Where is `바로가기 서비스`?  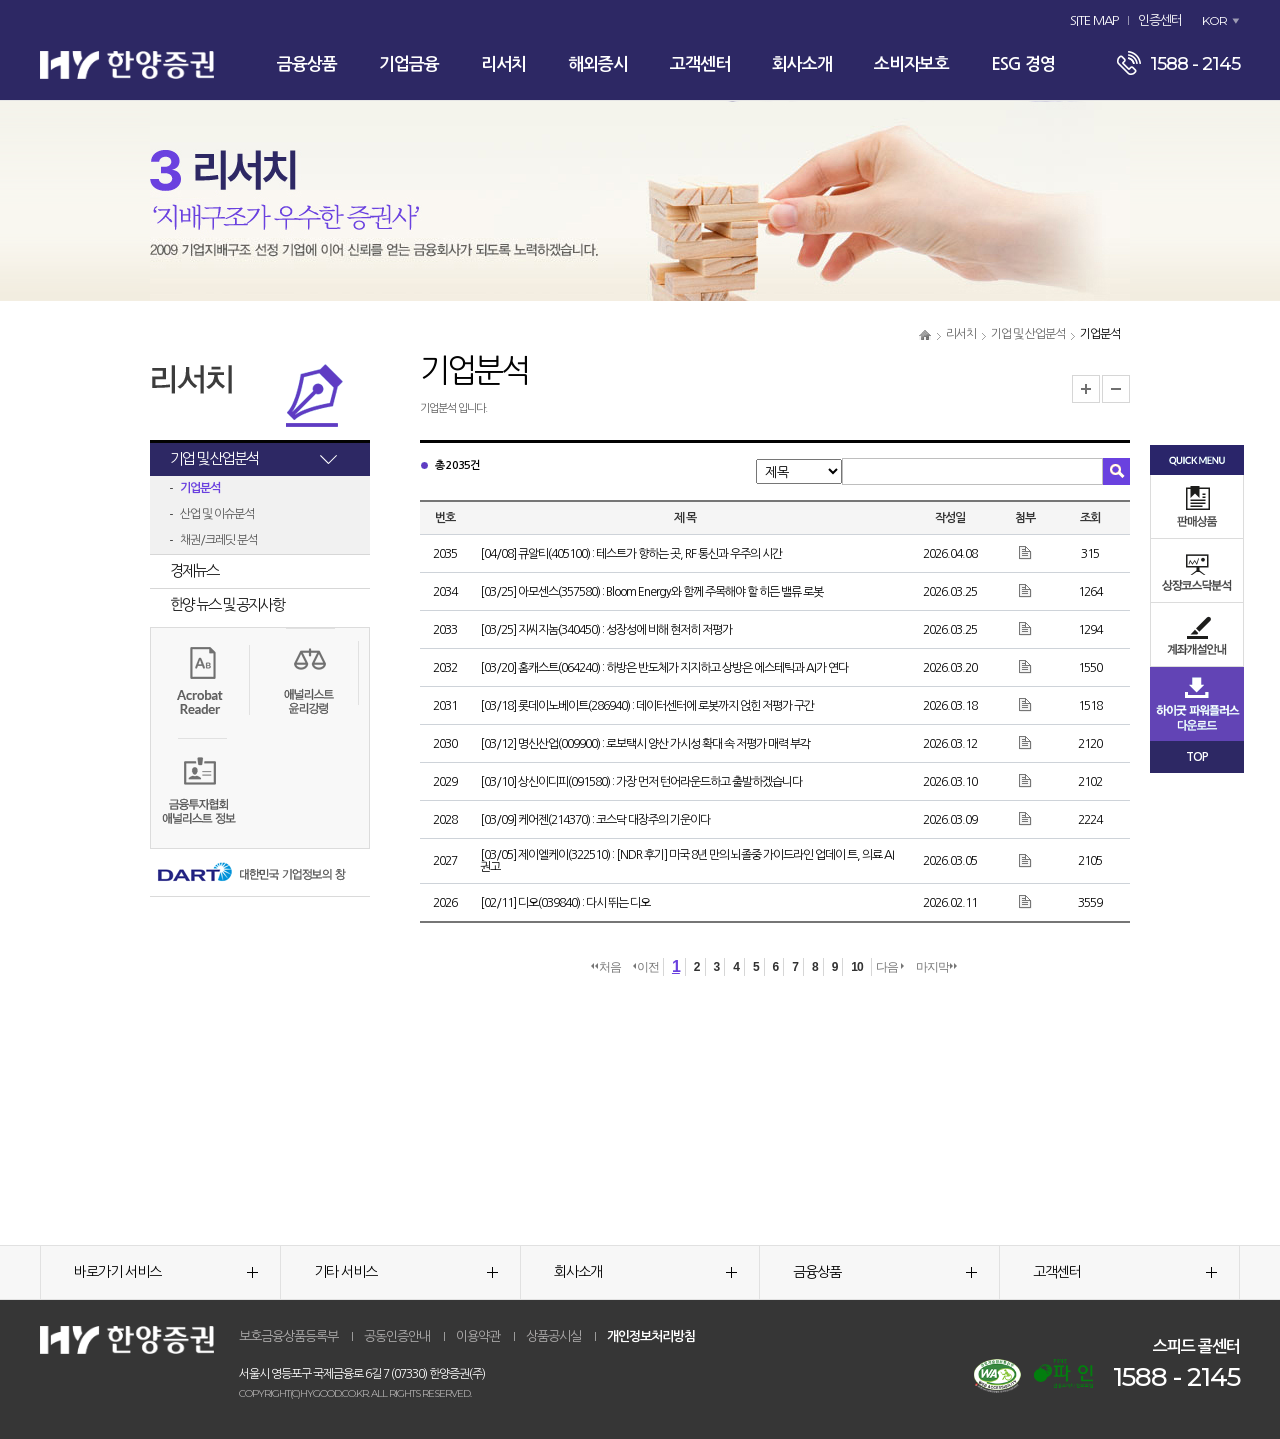
바로가기 서비스 is located at coordinates (166, 1272).